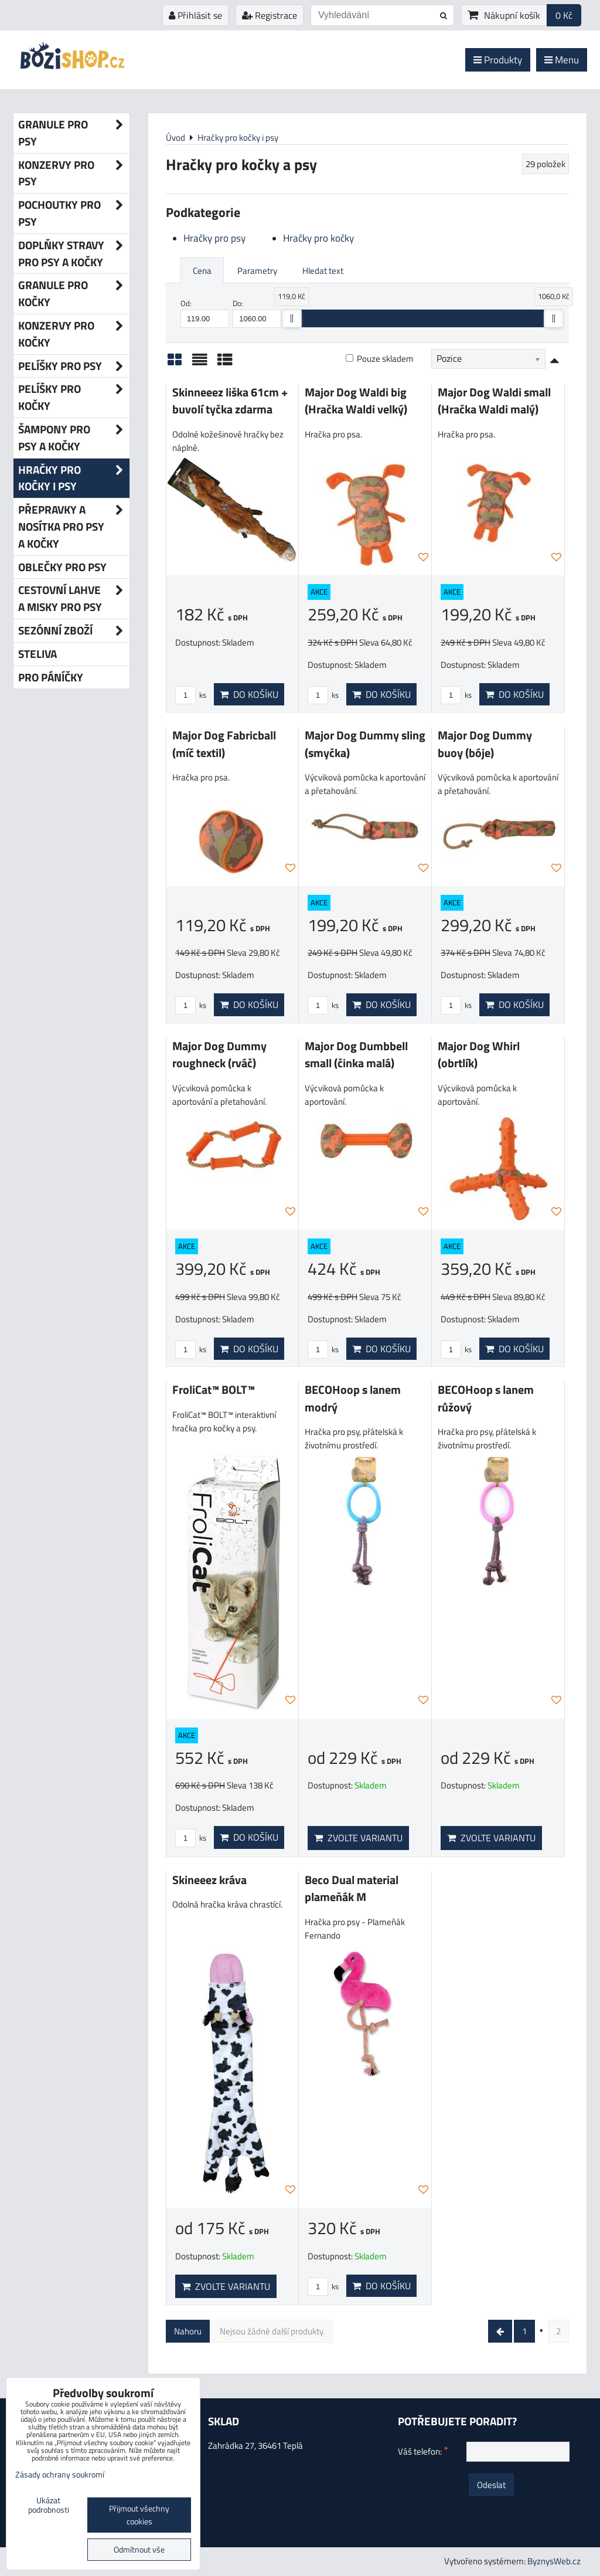  I want to click on Od:, so click(204, 312).